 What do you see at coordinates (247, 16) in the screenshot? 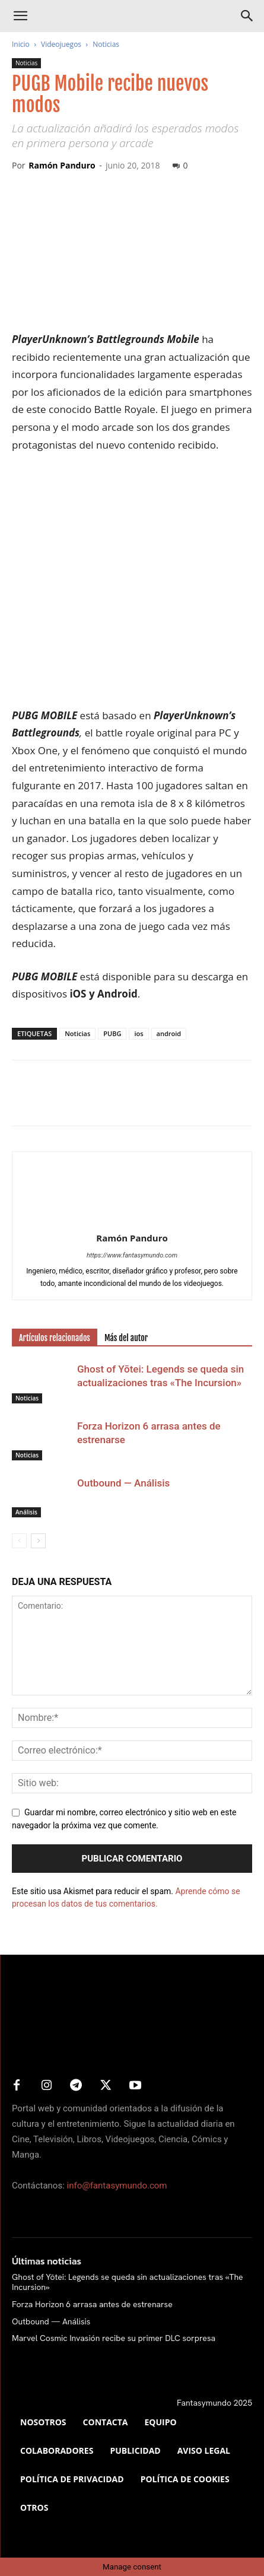
I see `[Search]` at bounding box center [247, 16].